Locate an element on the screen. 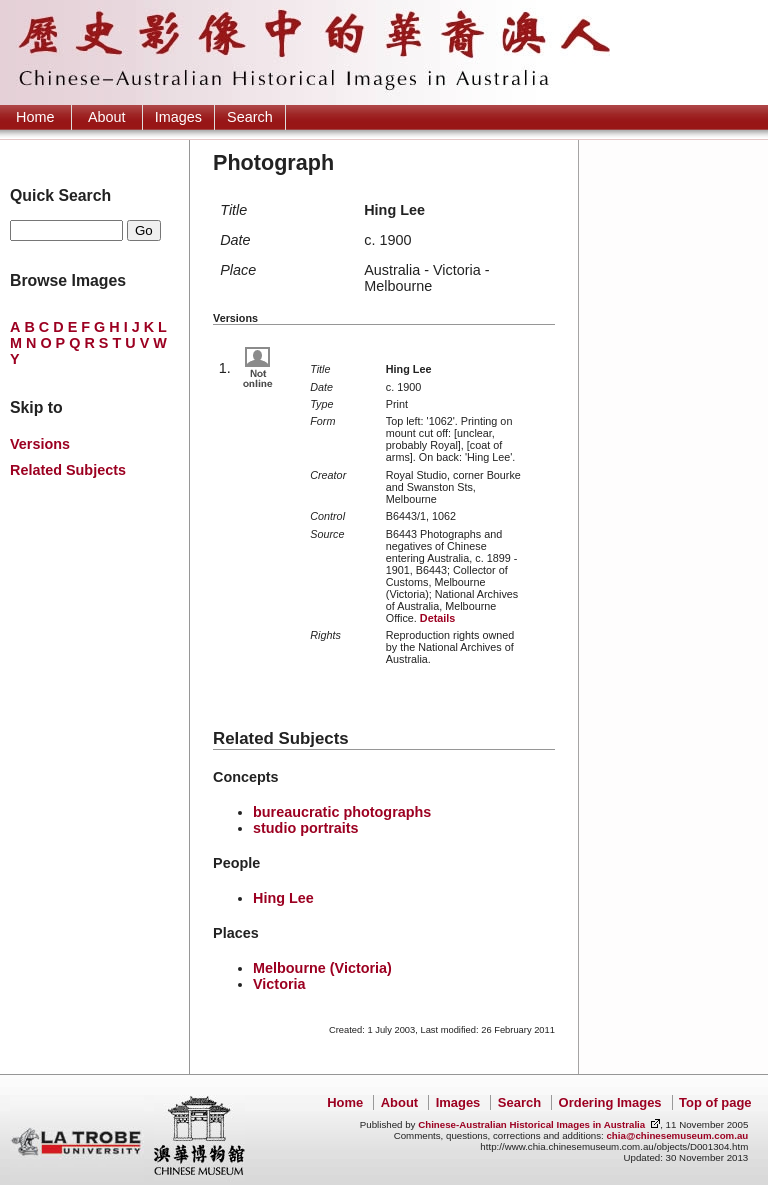 Image resolution: width=768 pixels, height=1185 pixels. Versions is located at coordinates (40, 444).